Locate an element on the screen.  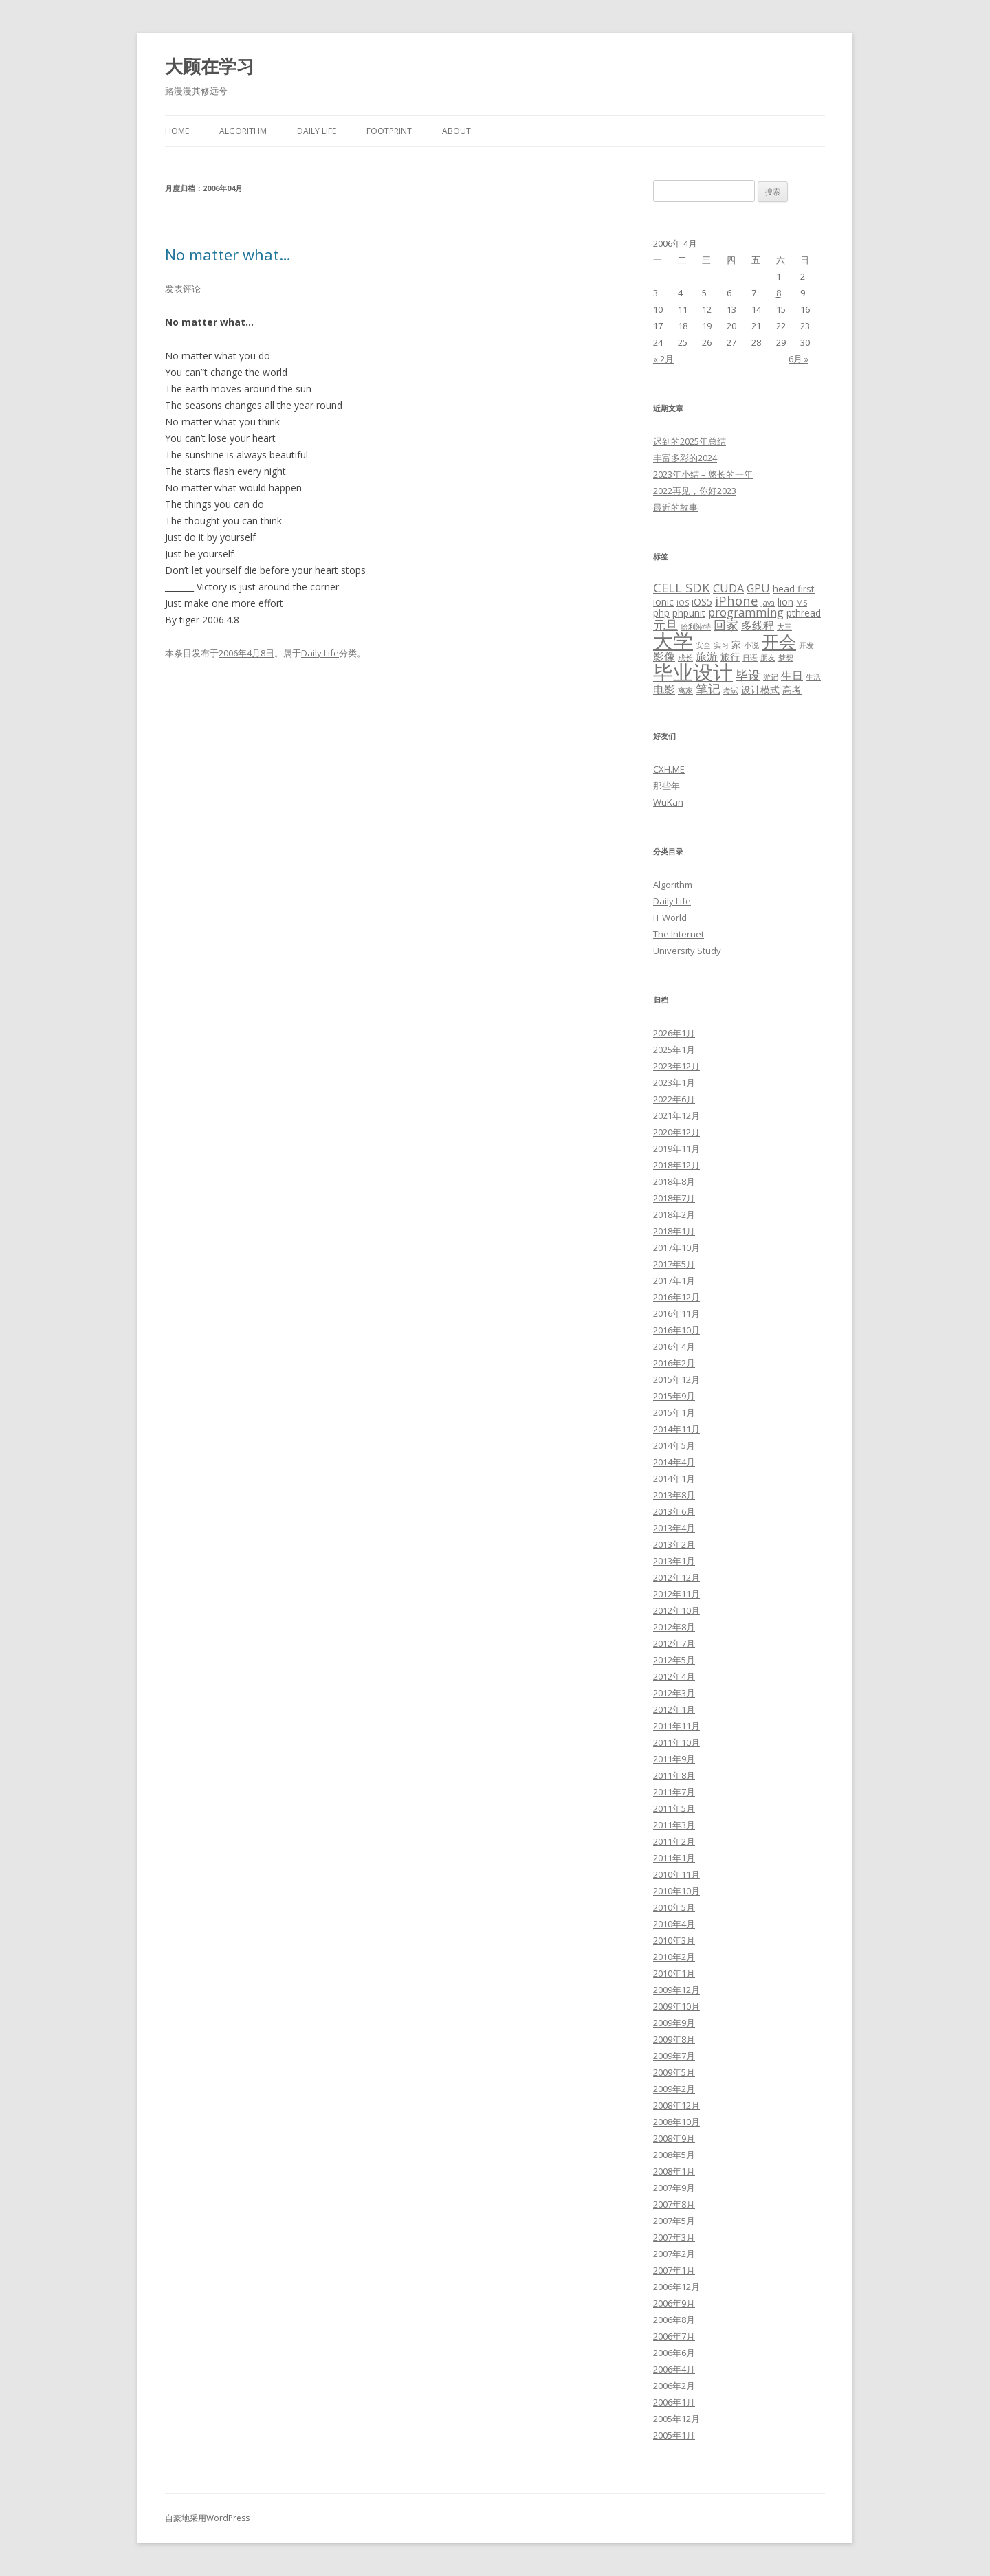
2009年12月 is located at coordinates (676, 1990).